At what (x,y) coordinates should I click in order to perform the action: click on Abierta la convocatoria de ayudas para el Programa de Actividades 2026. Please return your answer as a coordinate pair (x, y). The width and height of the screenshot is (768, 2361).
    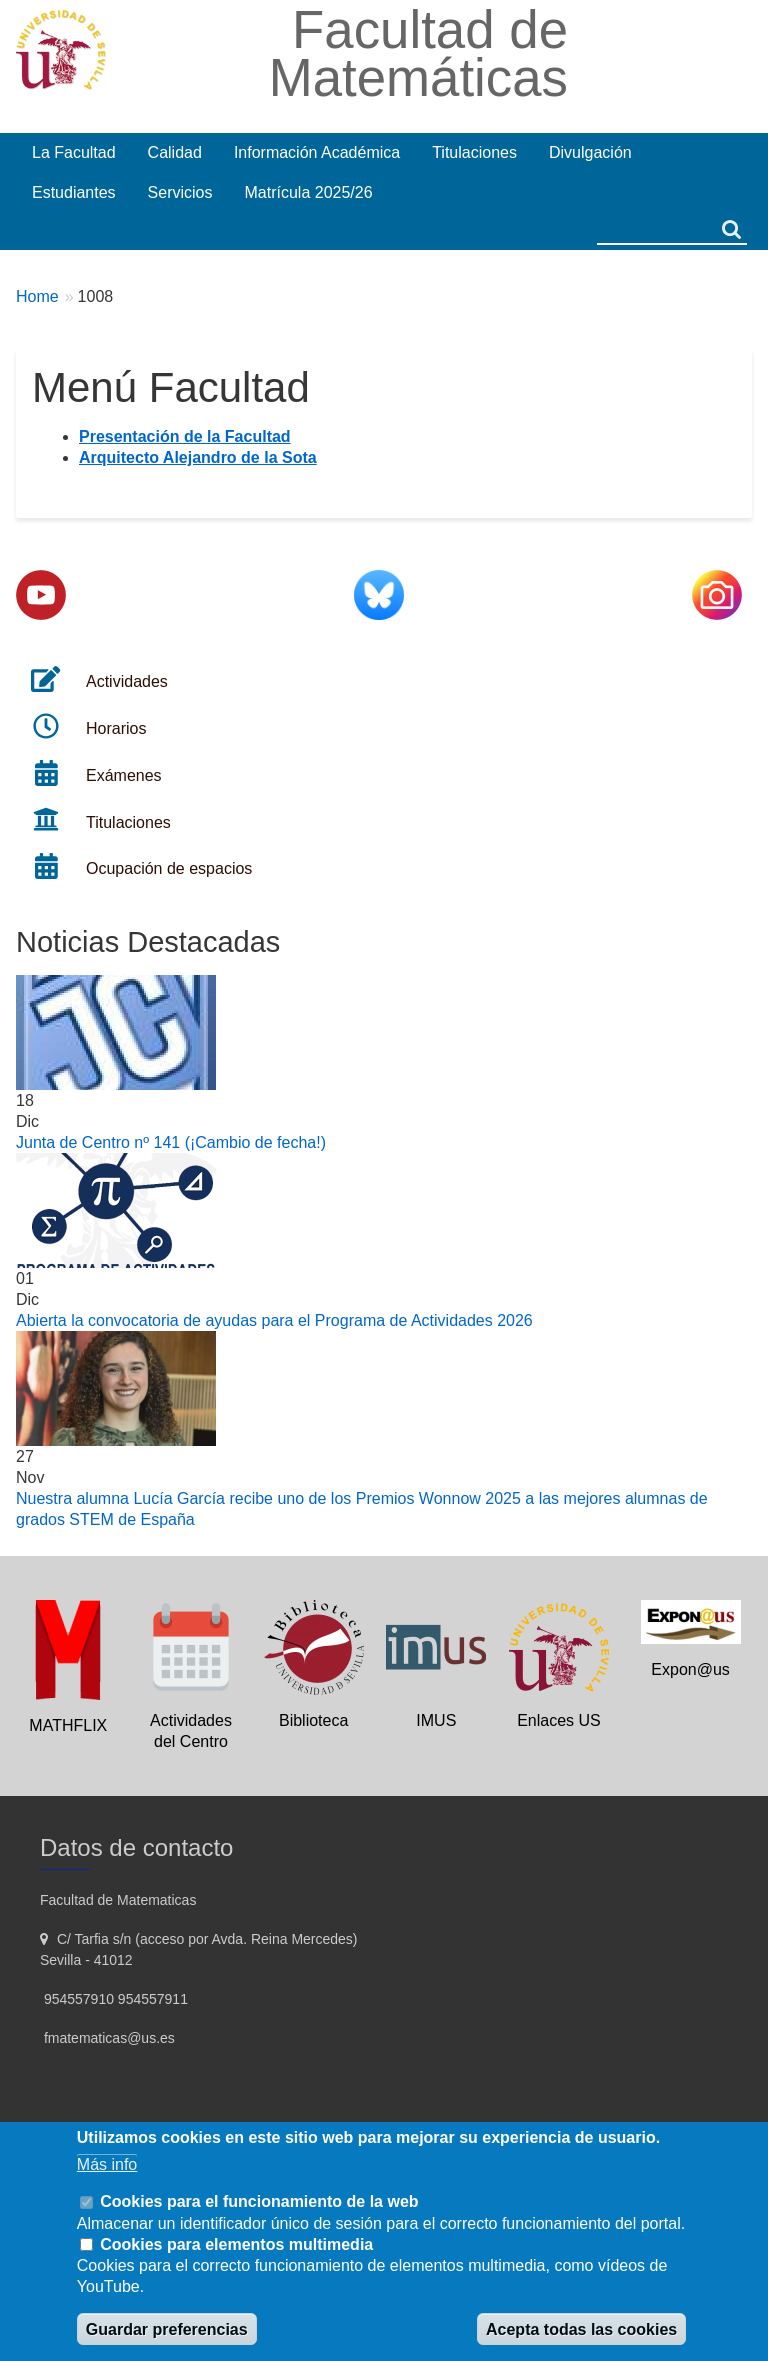
    Looking at the image, I should click on (274, 1320).